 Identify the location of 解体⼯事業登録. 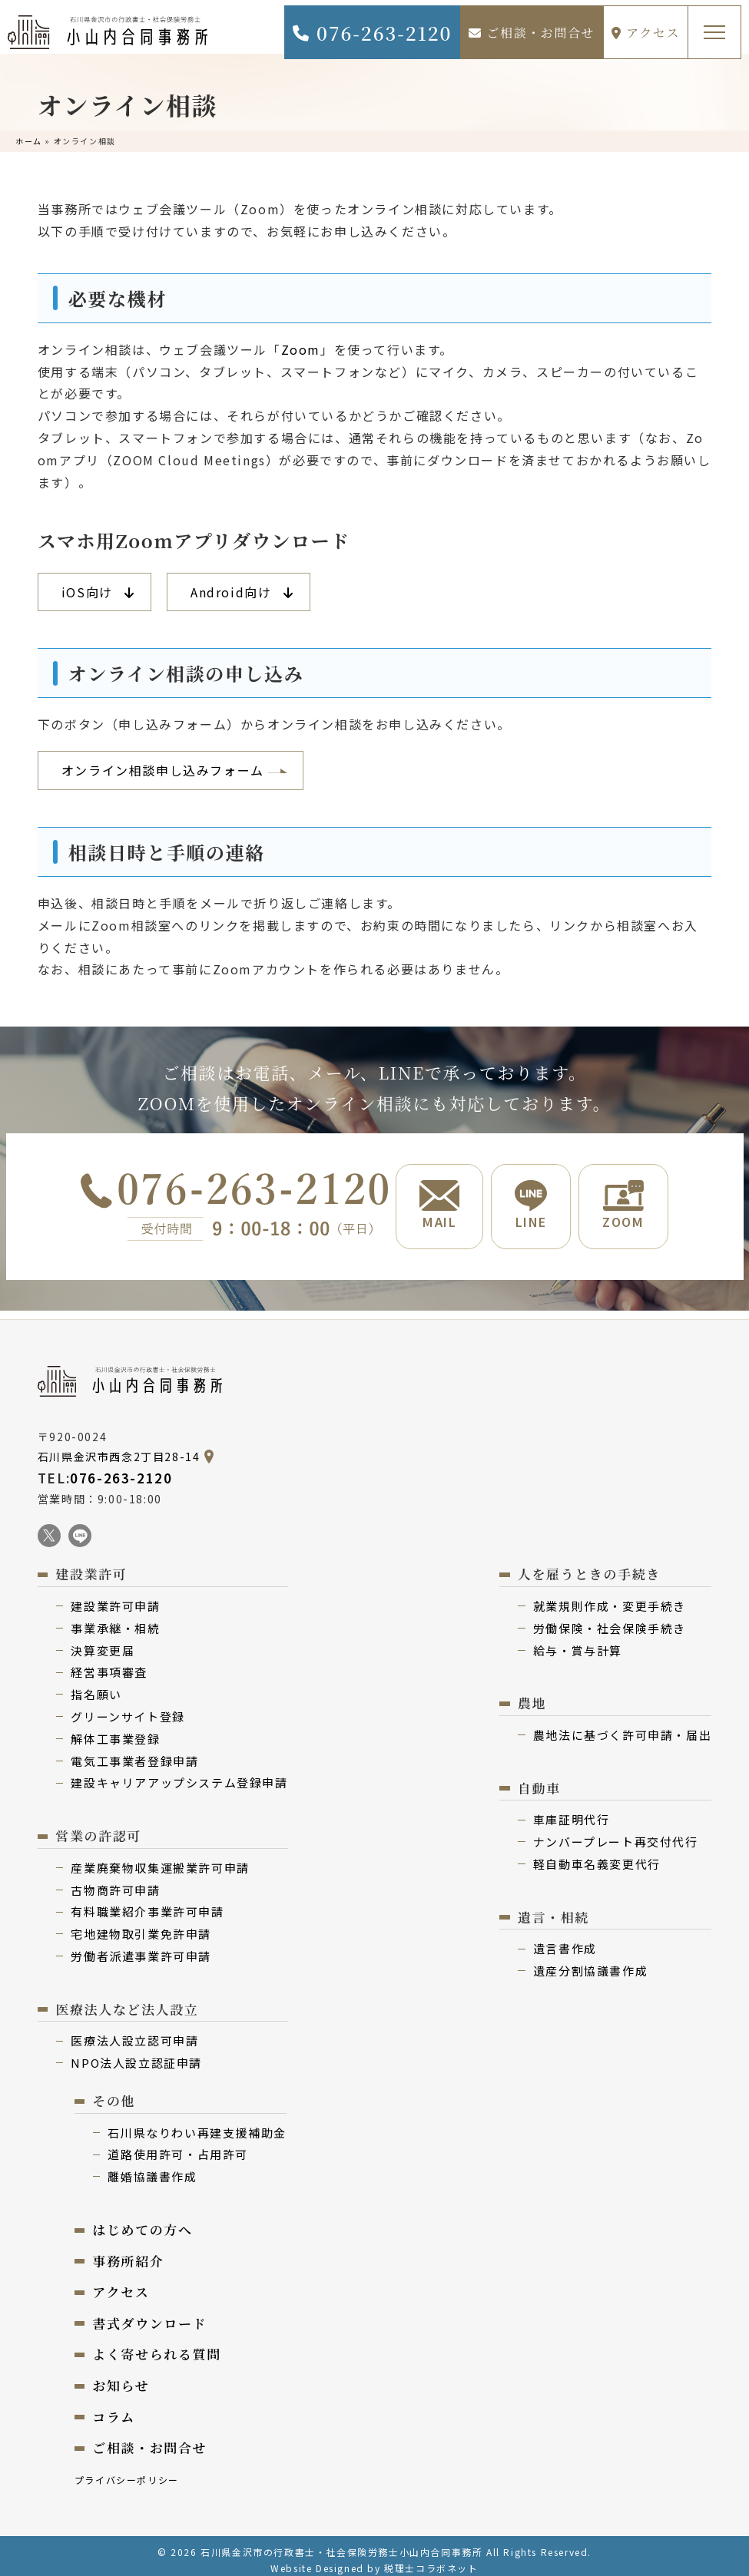
(115, 1730).